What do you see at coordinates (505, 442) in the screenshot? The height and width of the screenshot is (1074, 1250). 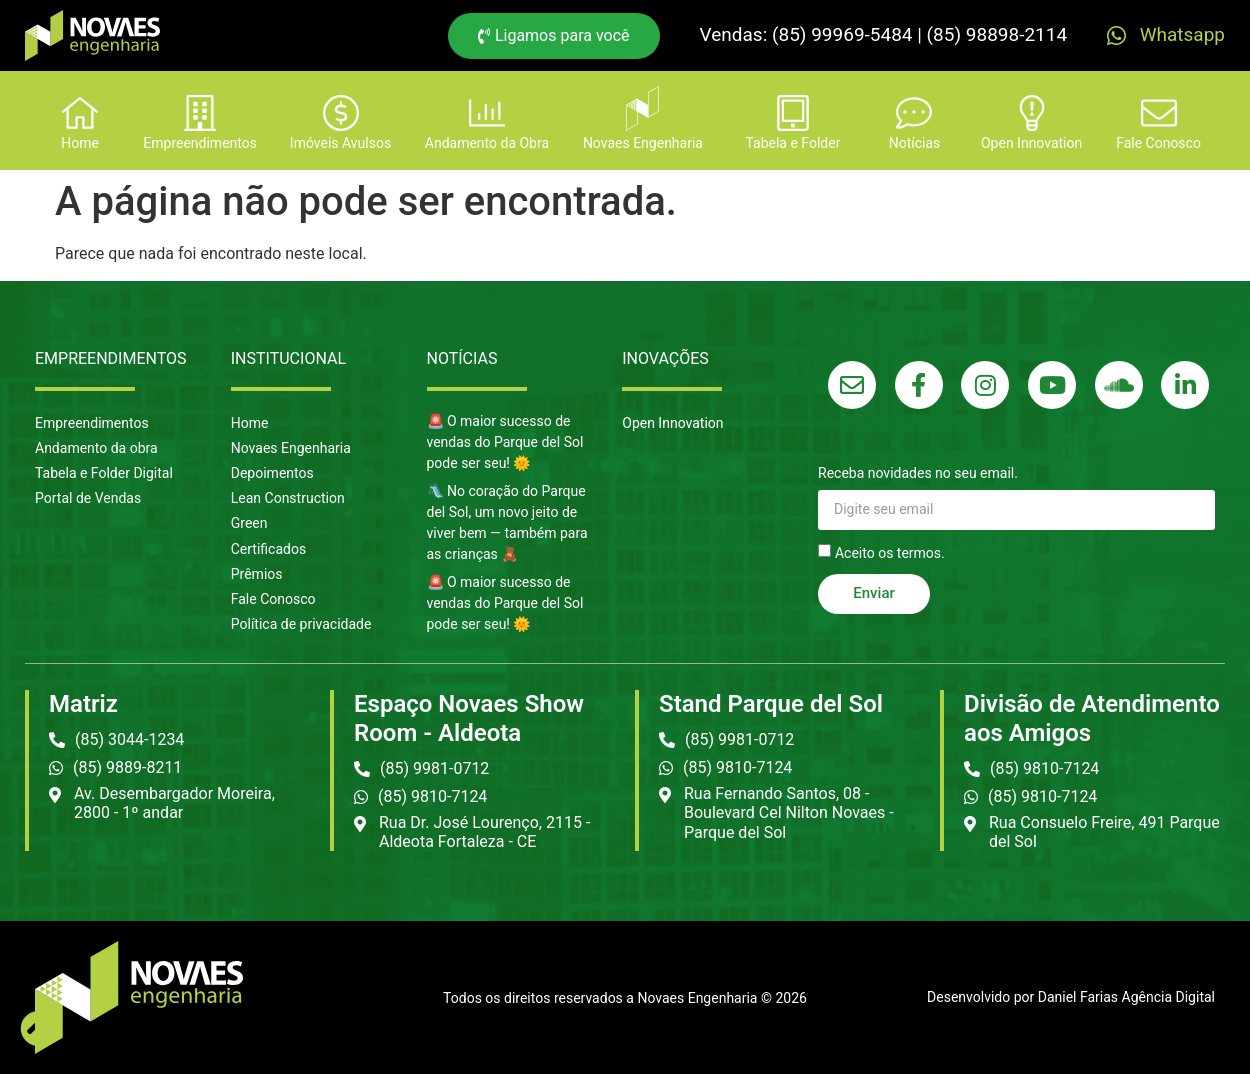 I see `🚨 O maior sucesso de vendas do Parque del Sol pode ser seu! 🌞` at bounding box center [505, 442].